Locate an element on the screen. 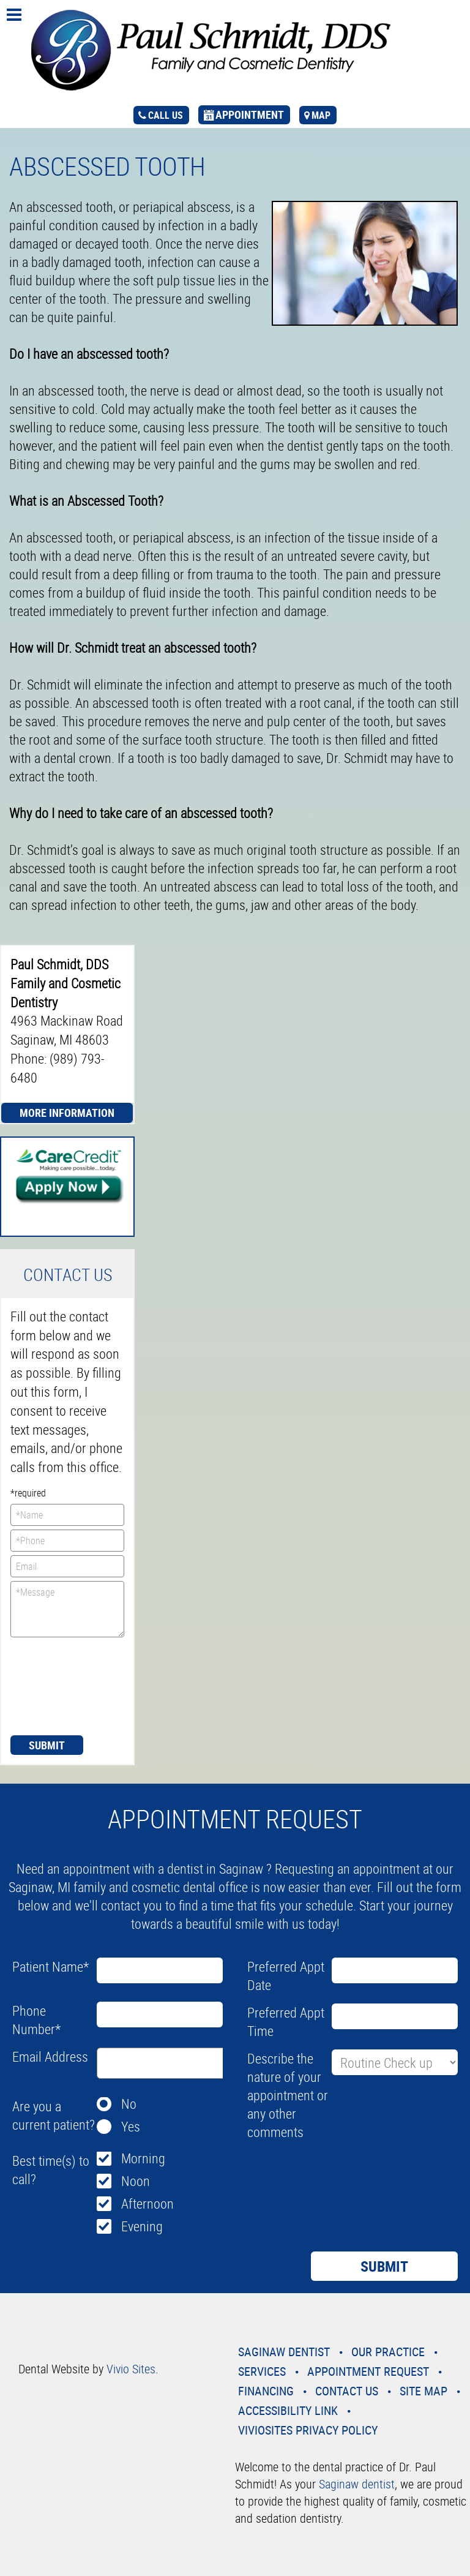 This screenshot has height=2576, width=470. Our Practice is located at coordinates (388, 2351).